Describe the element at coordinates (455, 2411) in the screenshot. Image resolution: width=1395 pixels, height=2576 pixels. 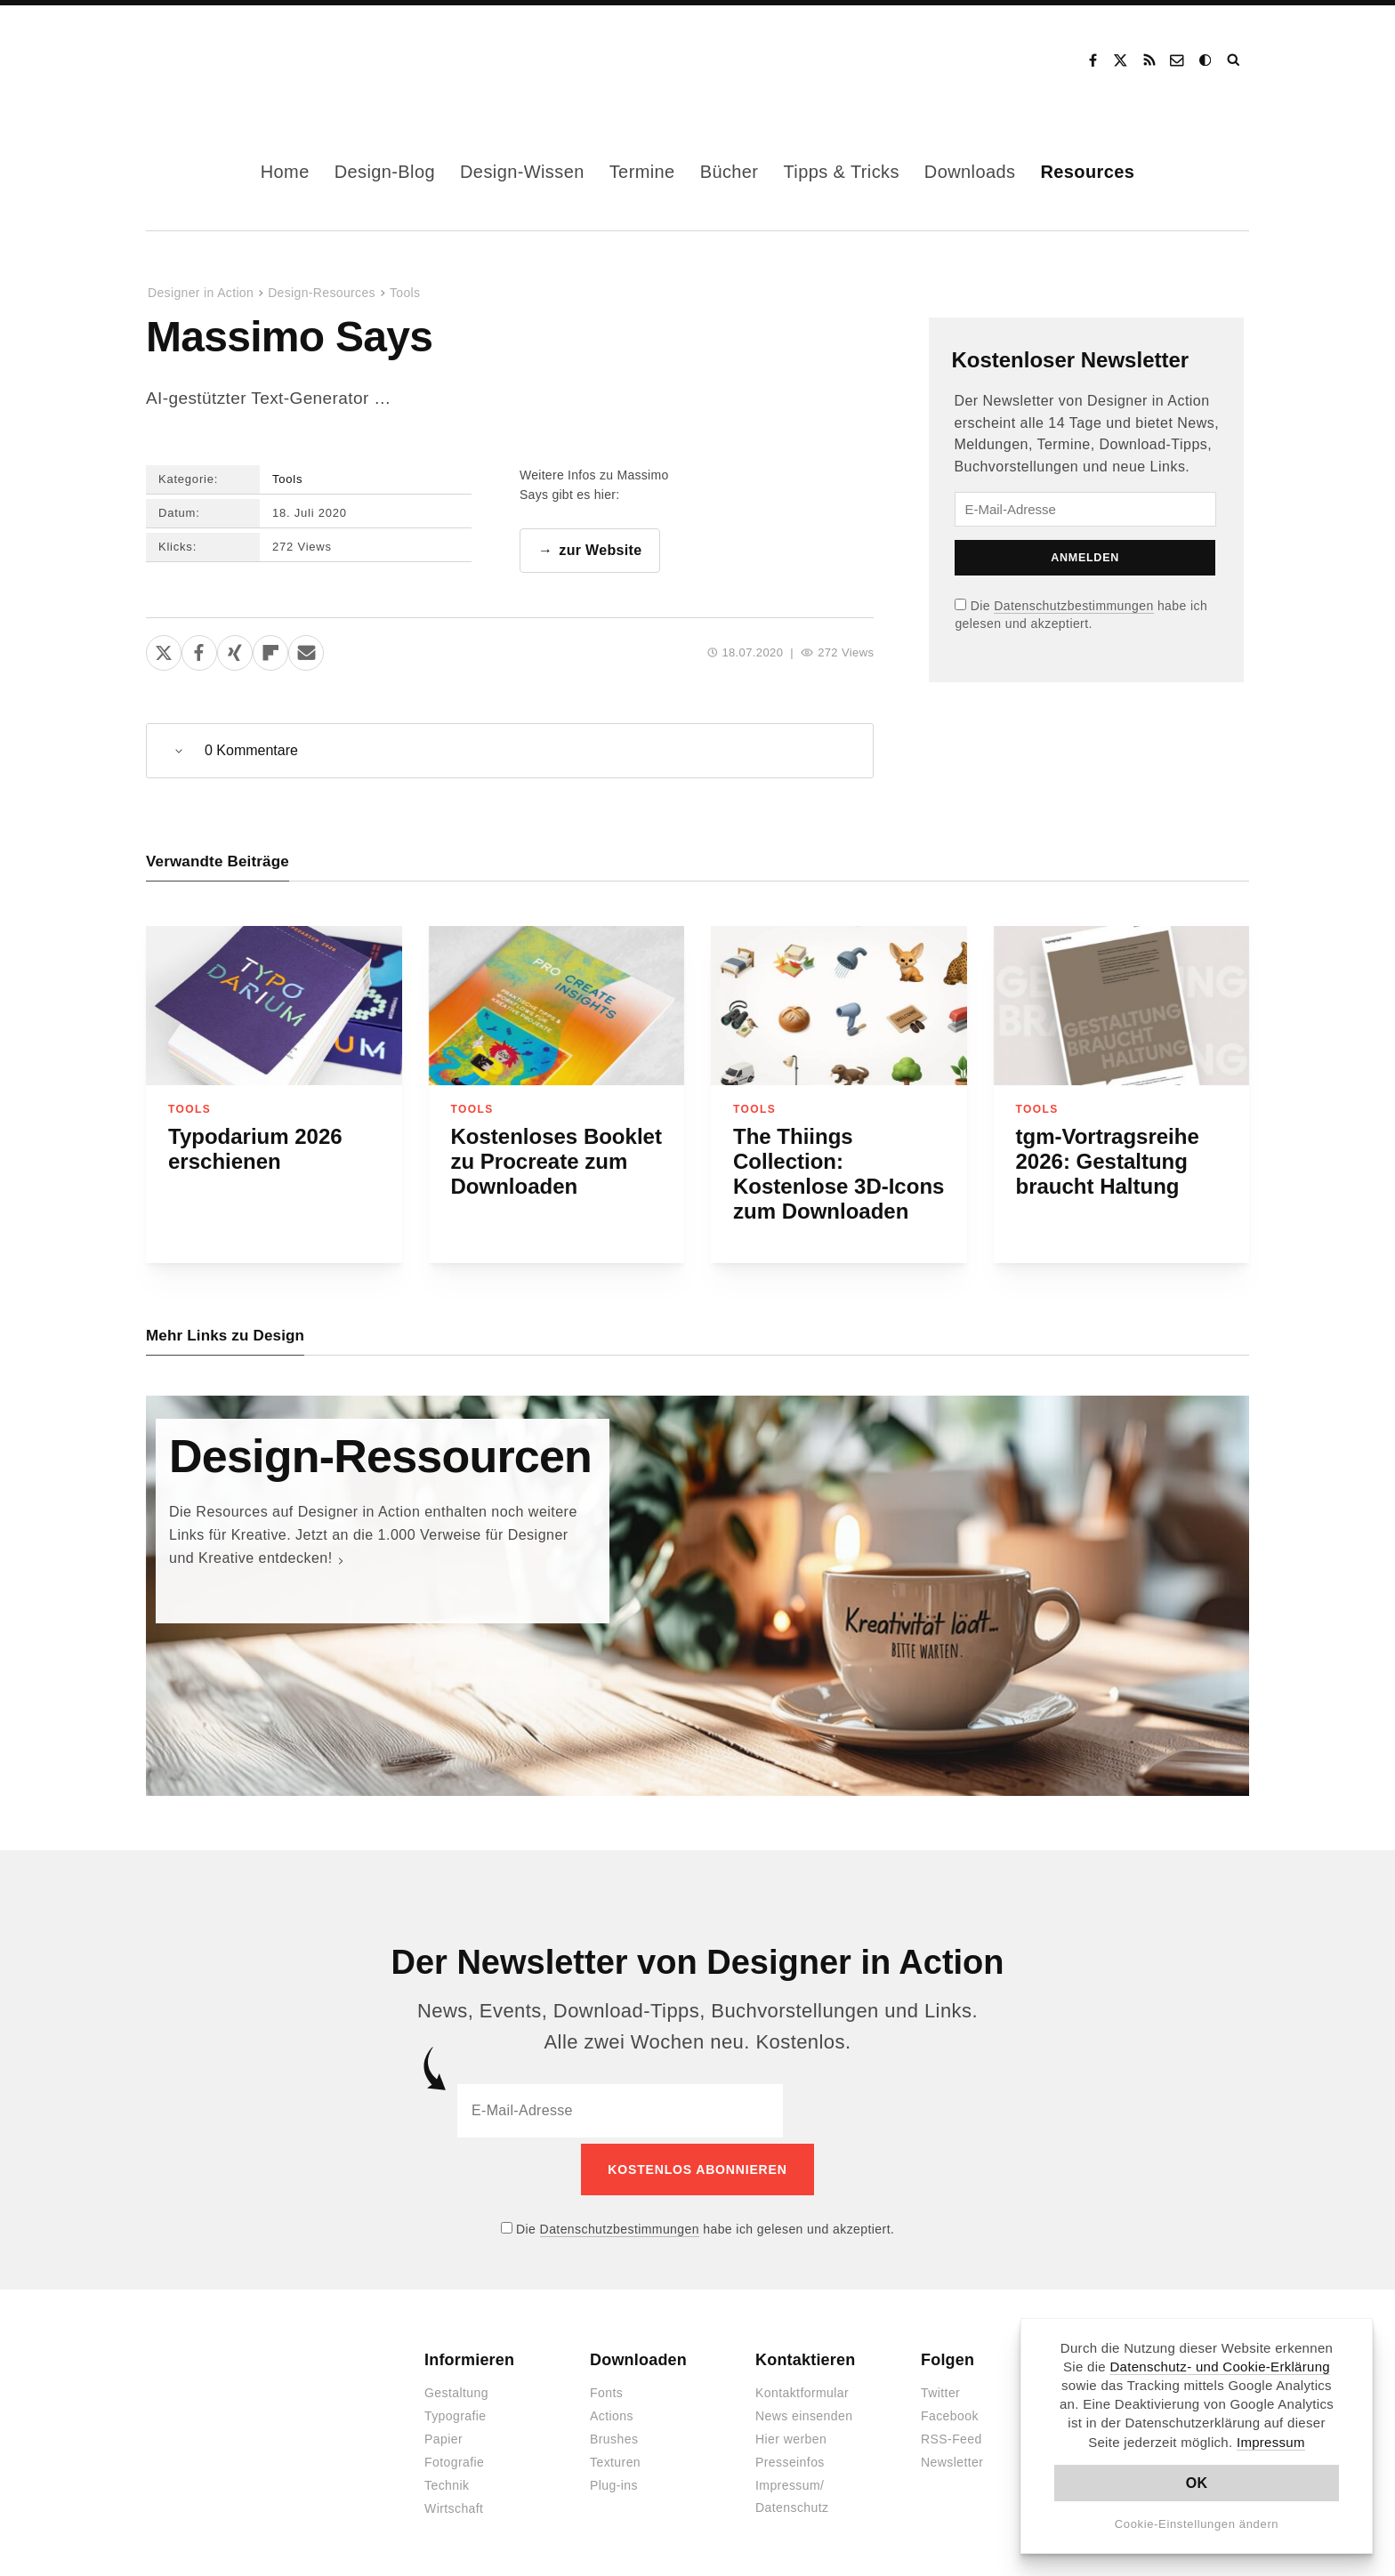
I see `Typografie` at that location.